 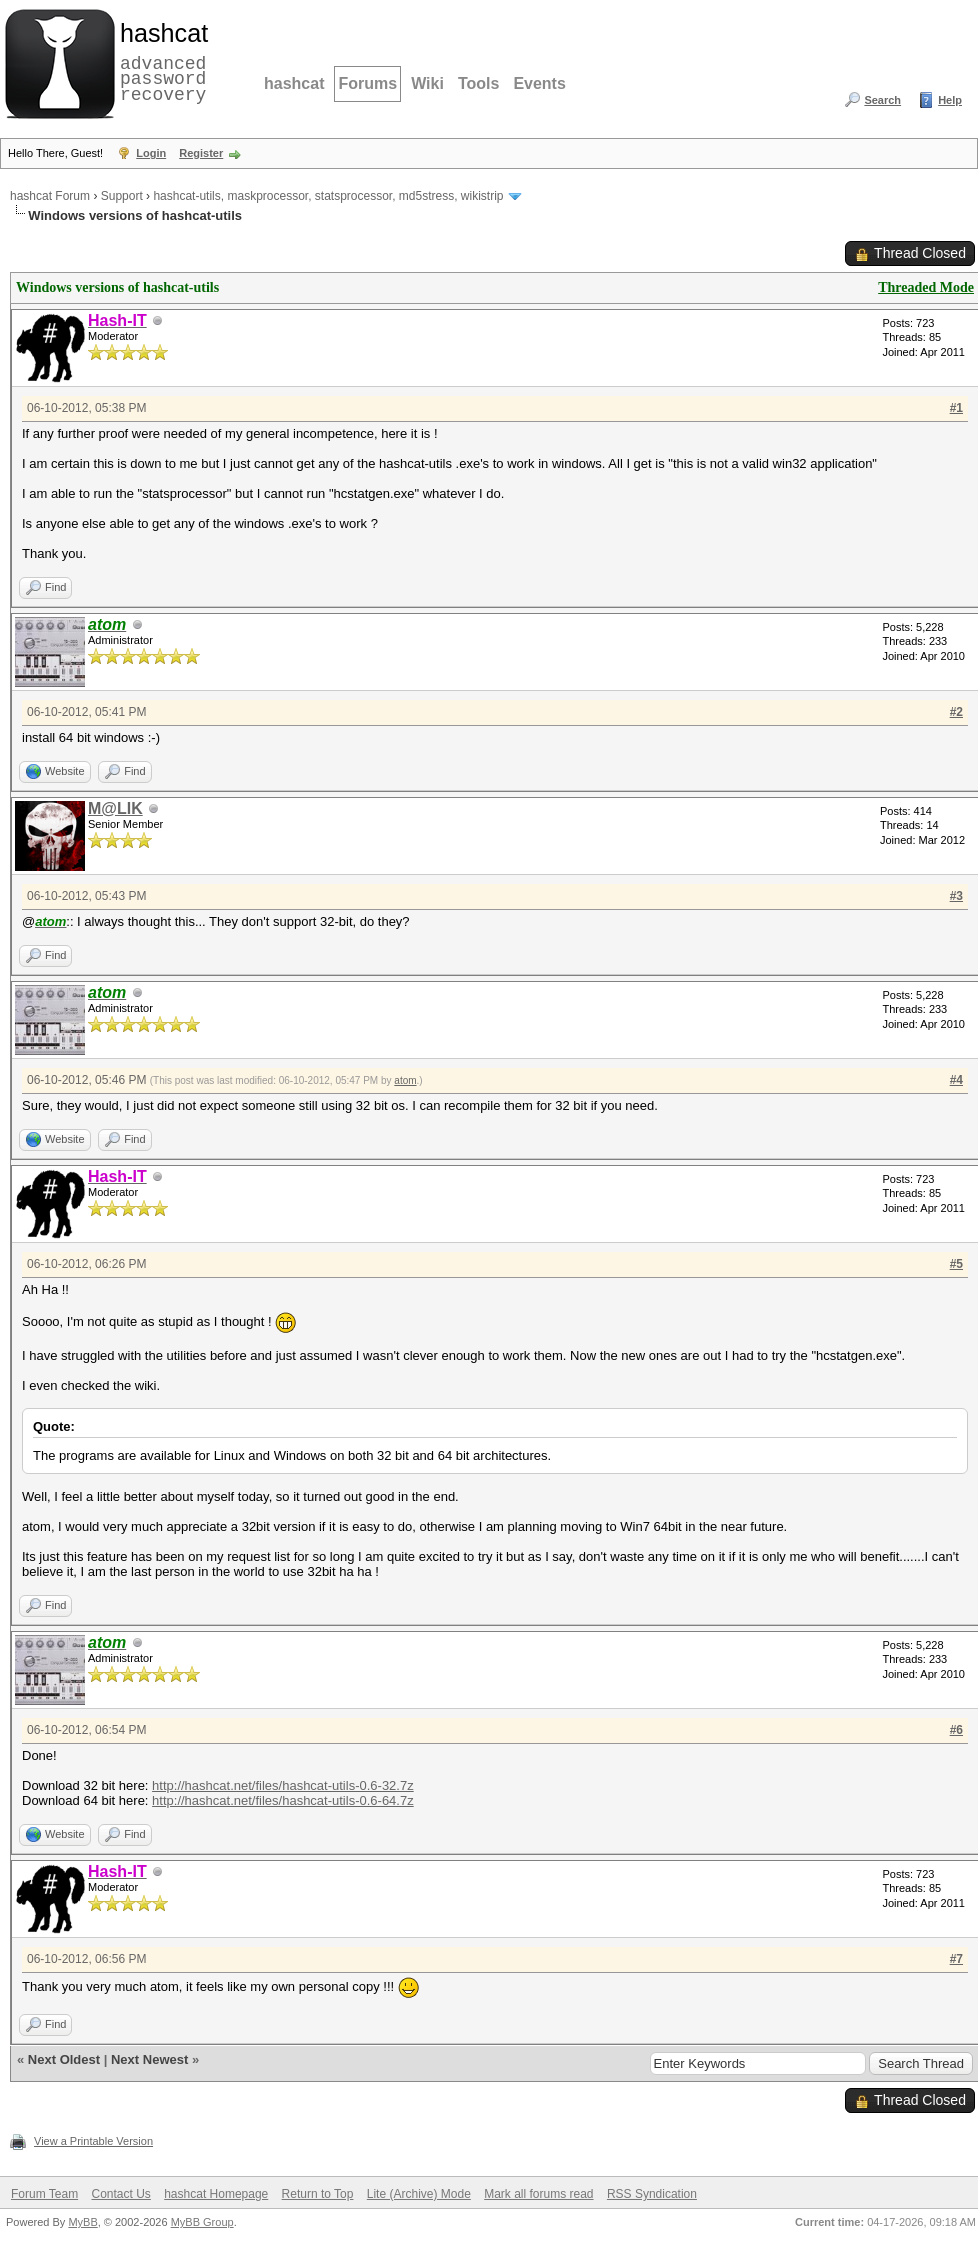 I want to click on MyBB Group, so click(x=202, y=2222).